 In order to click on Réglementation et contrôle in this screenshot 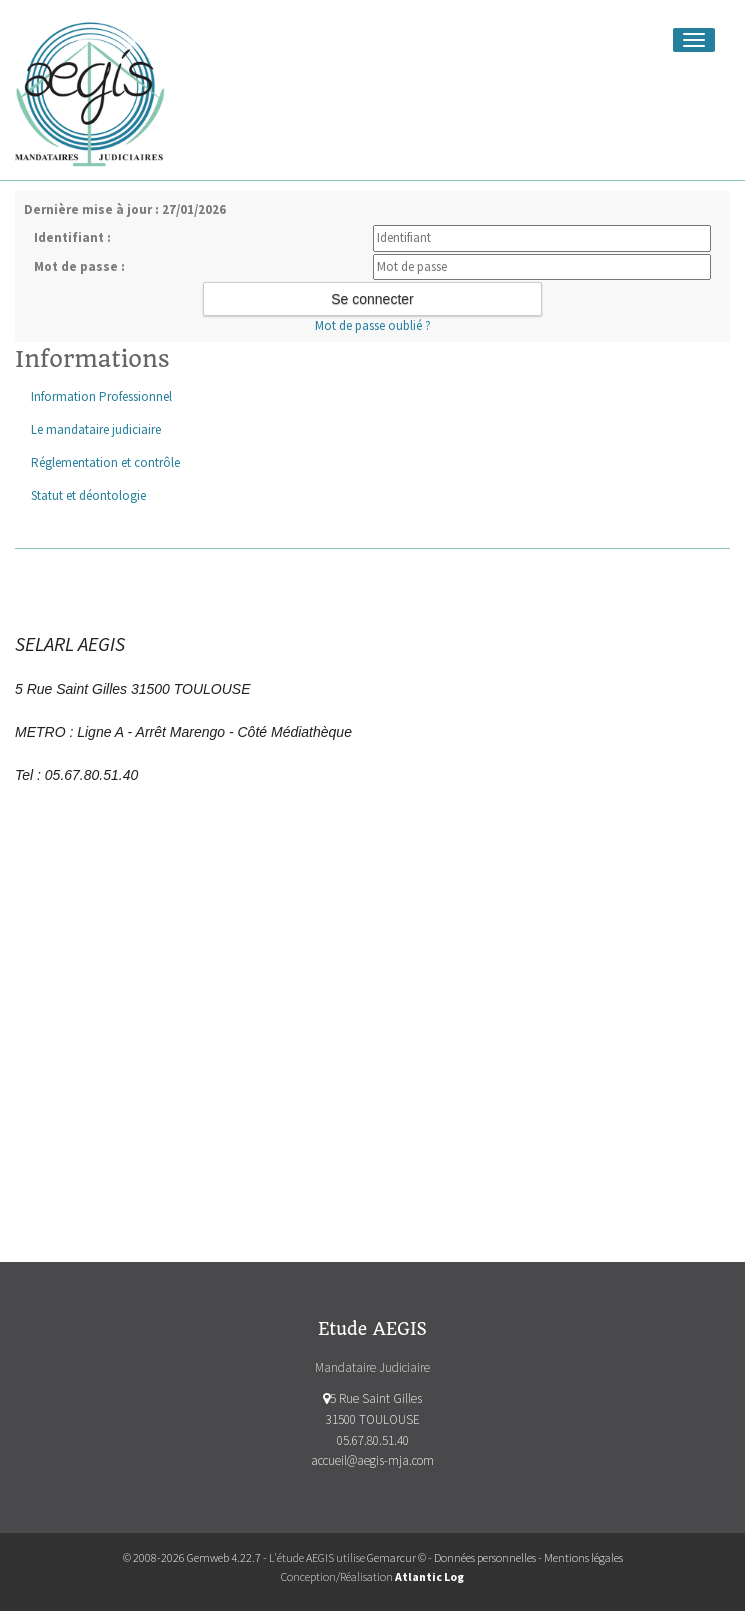, I will do `click(105, 462)`.